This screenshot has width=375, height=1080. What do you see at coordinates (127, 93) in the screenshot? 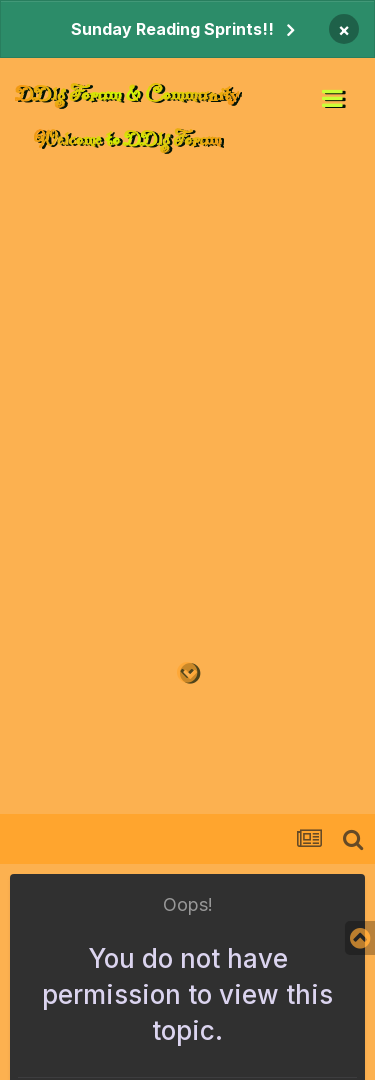
I see `DDlg Forum & Community` at bounding box center [127, 93].